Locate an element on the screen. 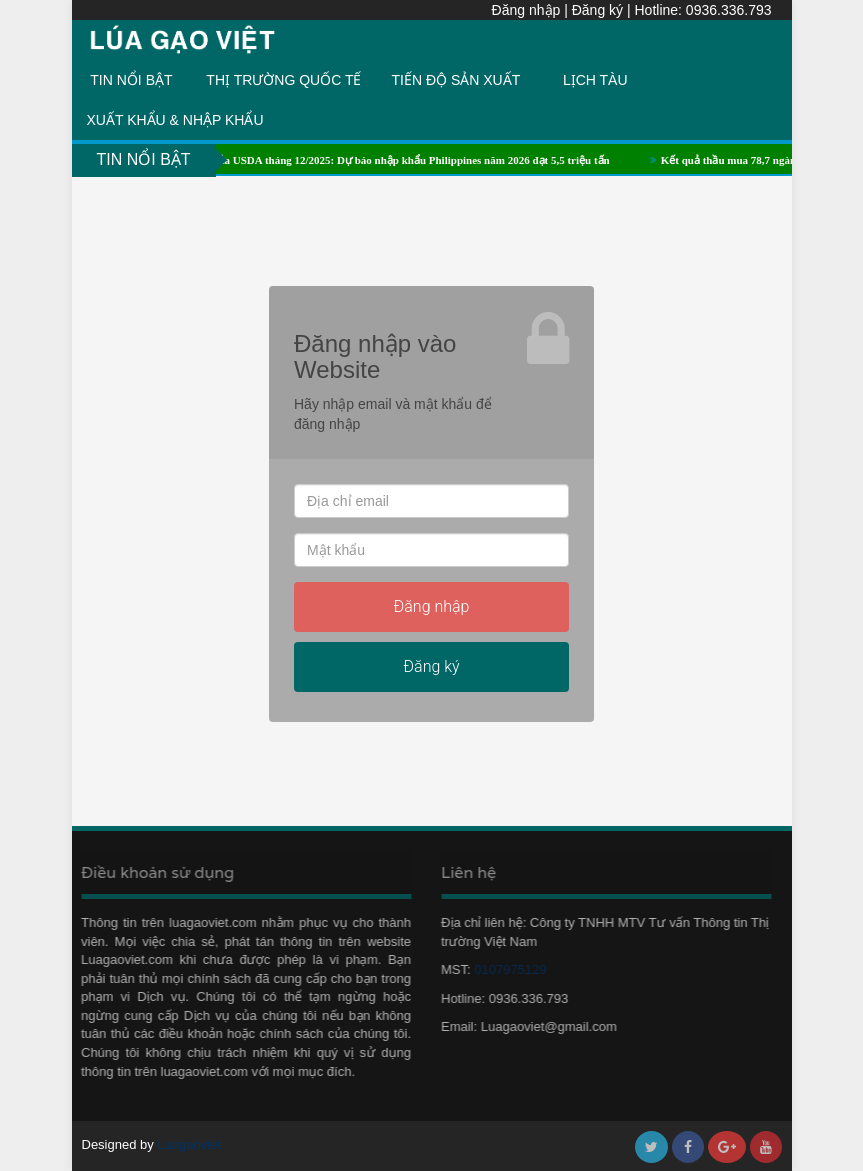 This screenshot has height=1171, width=863. Báo cáo cung cầu lúa gạo của USDA tháng 12/2025: Dự báo nhập khẩu Philippines năm 2026 đạt 5,5 triệu tấn is located at coordinates (359, 160).